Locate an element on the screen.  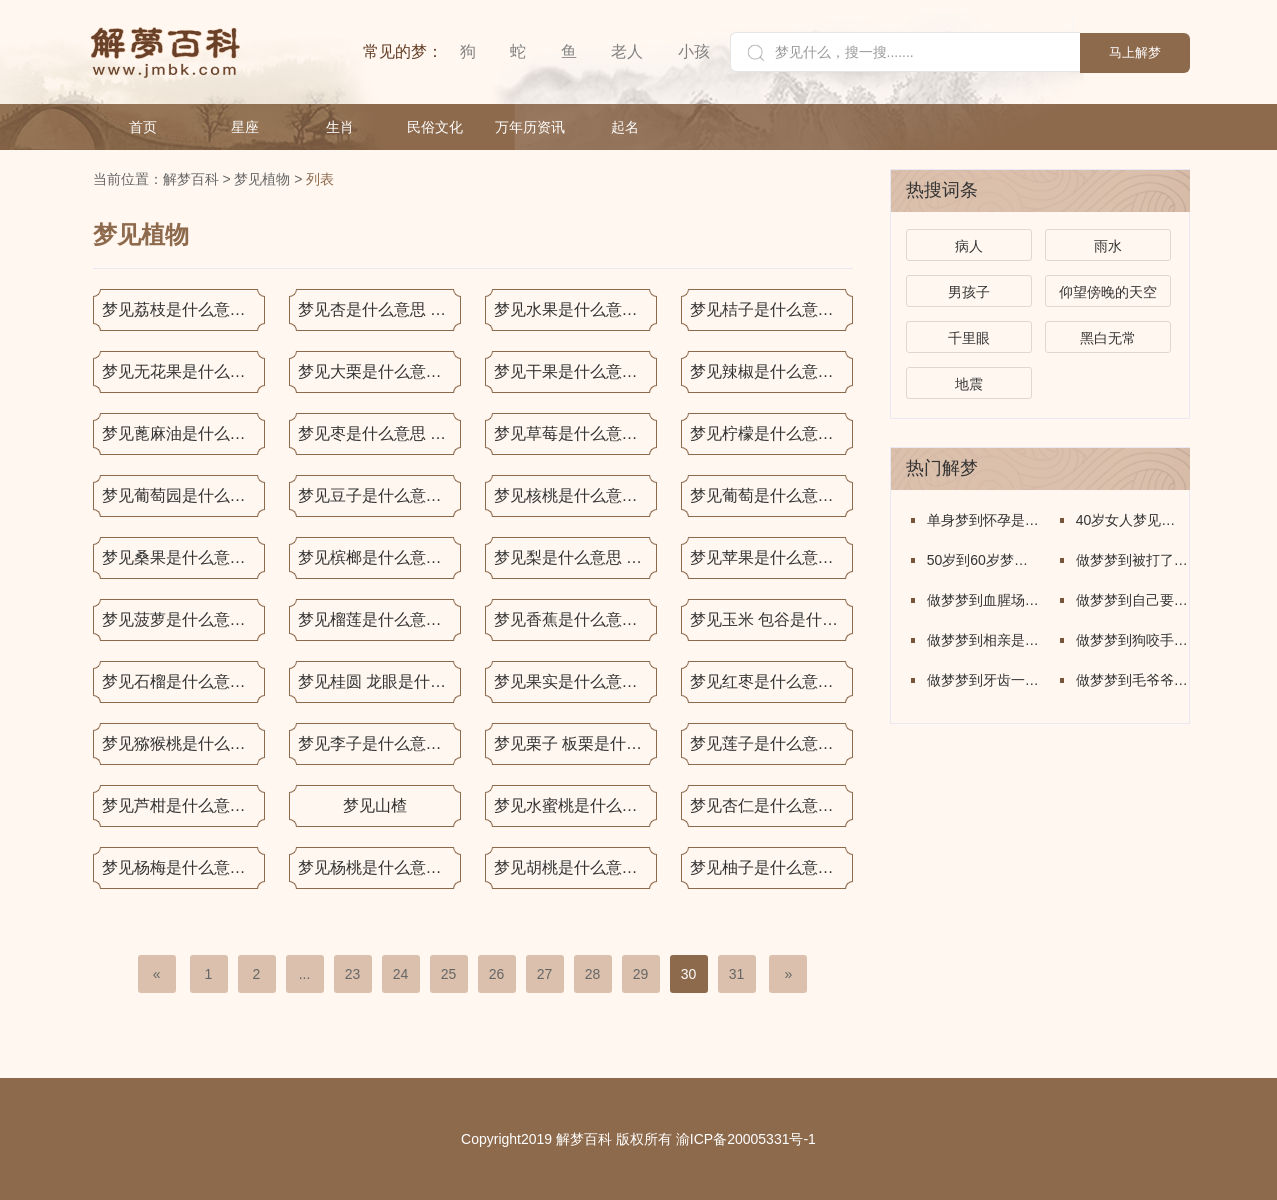
梦见杏仁是什么意思 梦见杏仁是什么预兆 is located at coordinates (771, 805).